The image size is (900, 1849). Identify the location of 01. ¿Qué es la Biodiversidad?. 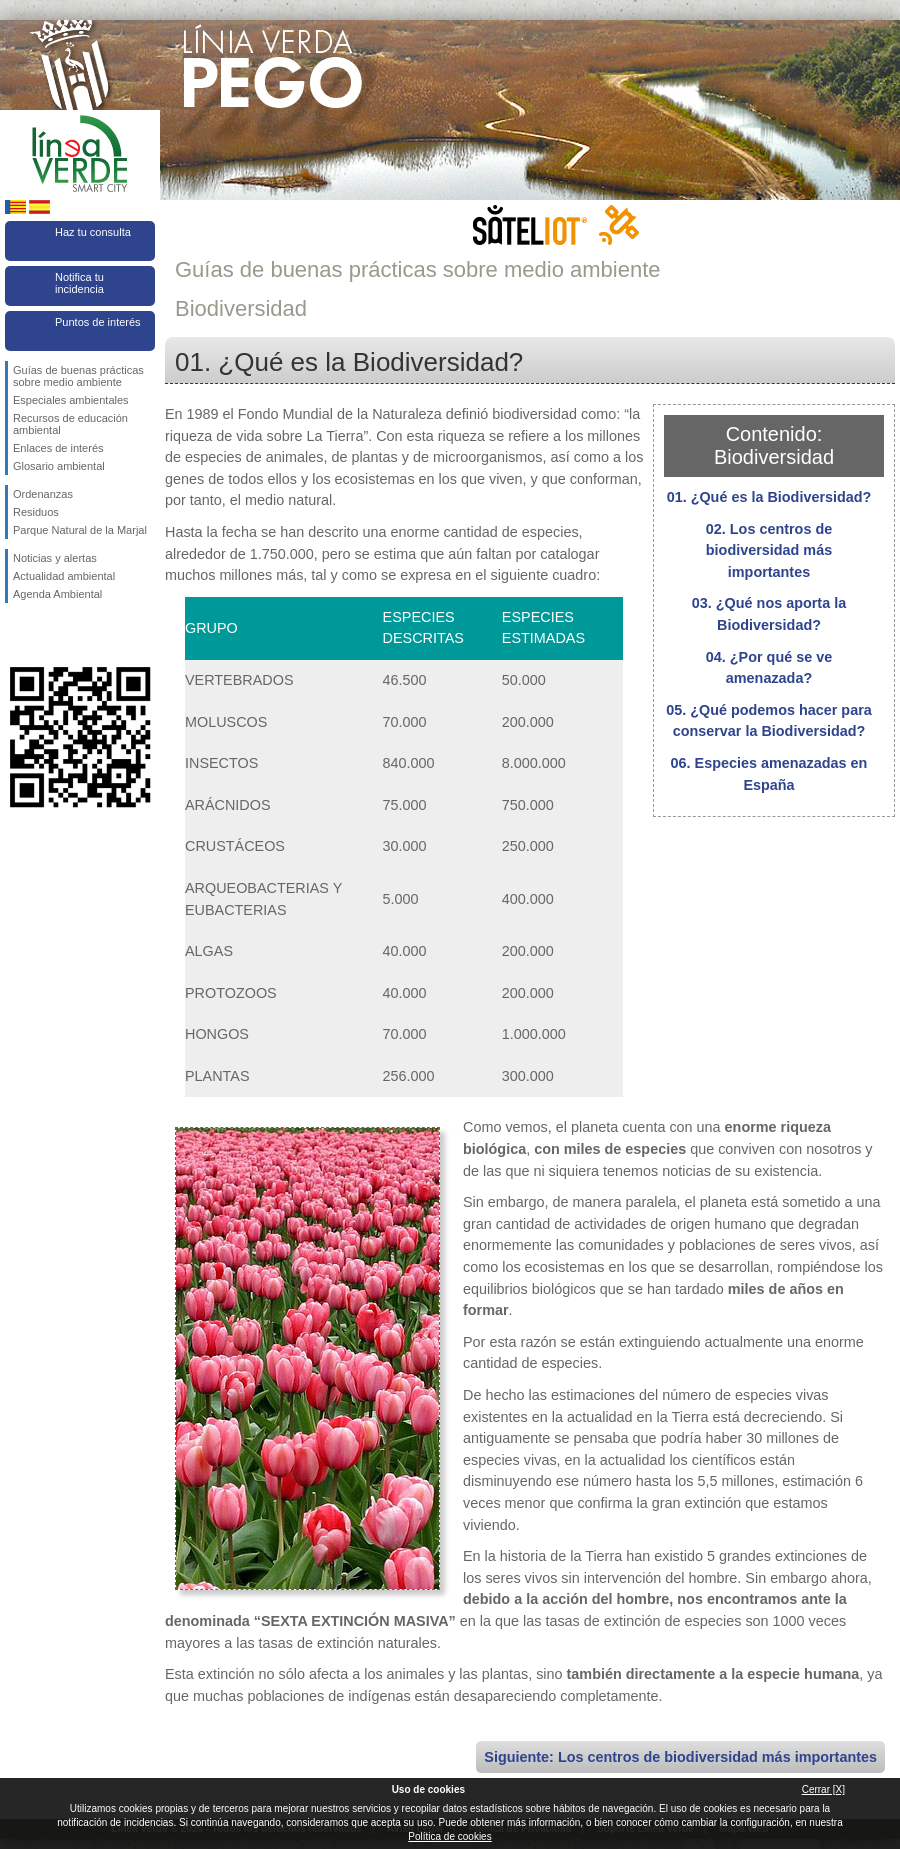
(769, 497).